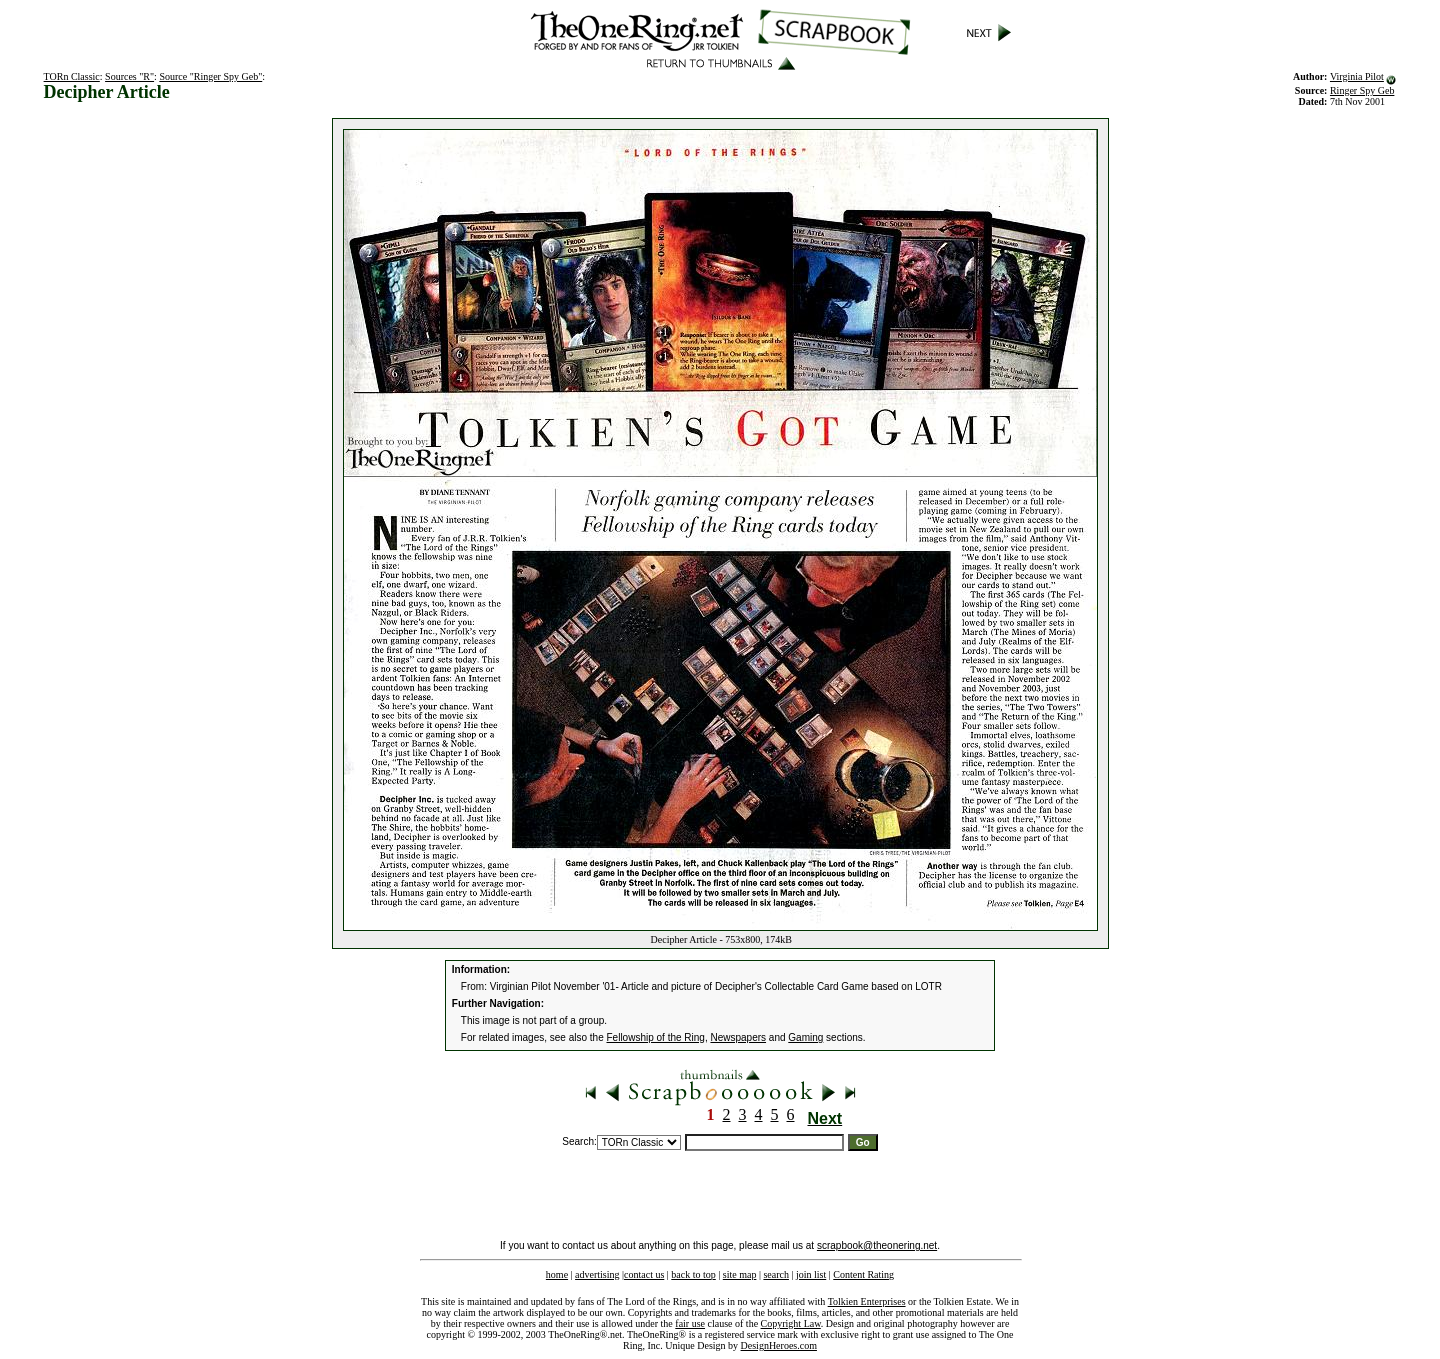 This screenshot has width=1440, height=1359. I want to click on fair use, so click(690, 1323).